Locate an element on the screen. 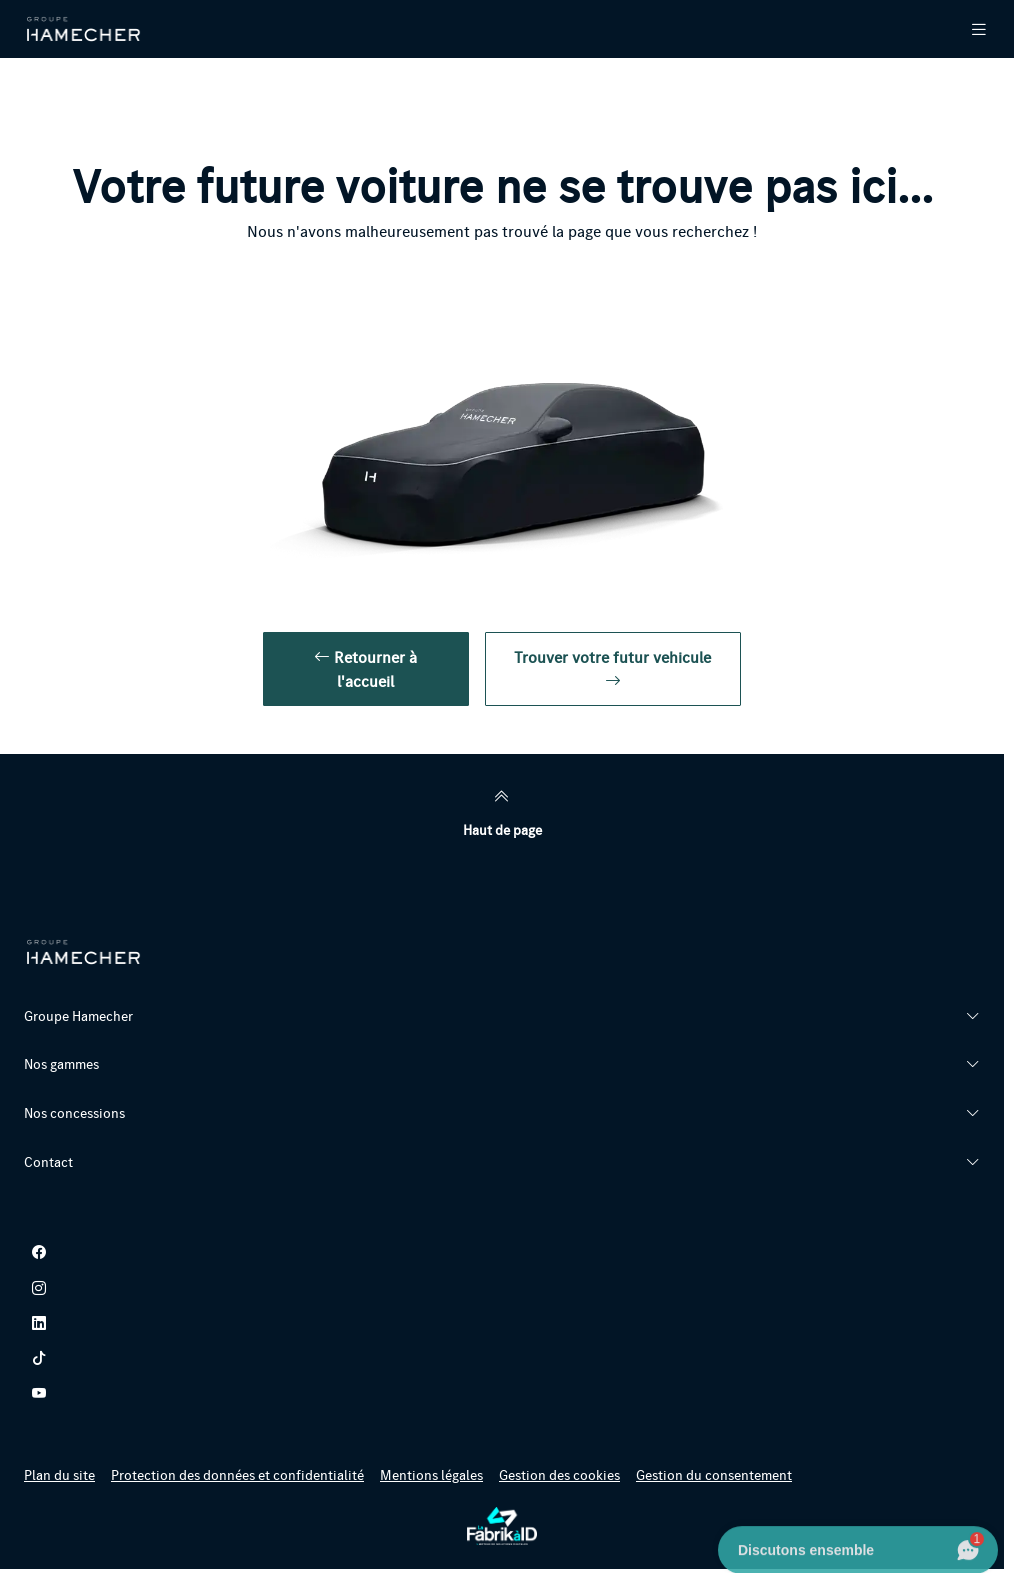 The image size is (1014, 1573). Retourner à l'accueil is located at coordinates (365, 669).